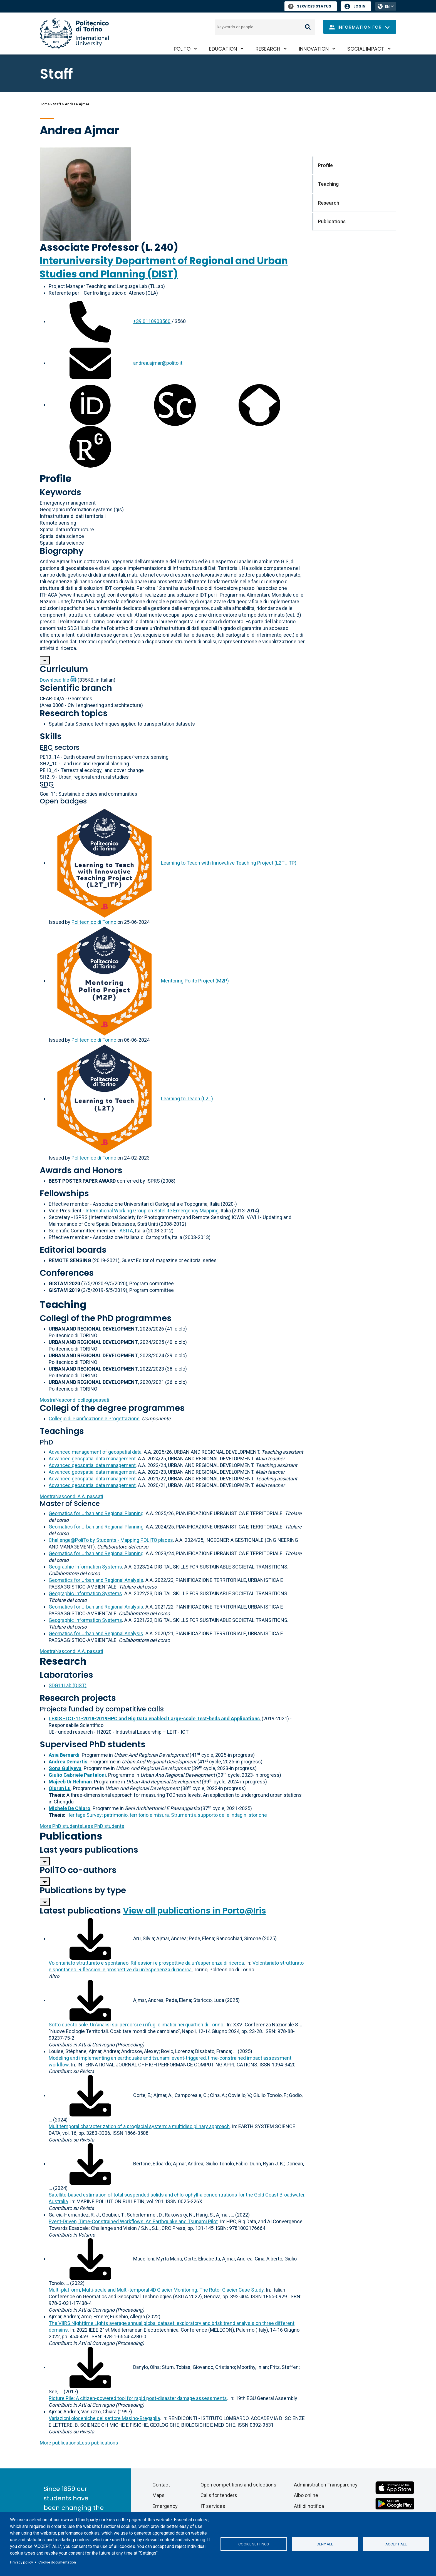  I want to click on Challenge@PoliTo by Students - Mapping POLITO places, so click(111, 1540).